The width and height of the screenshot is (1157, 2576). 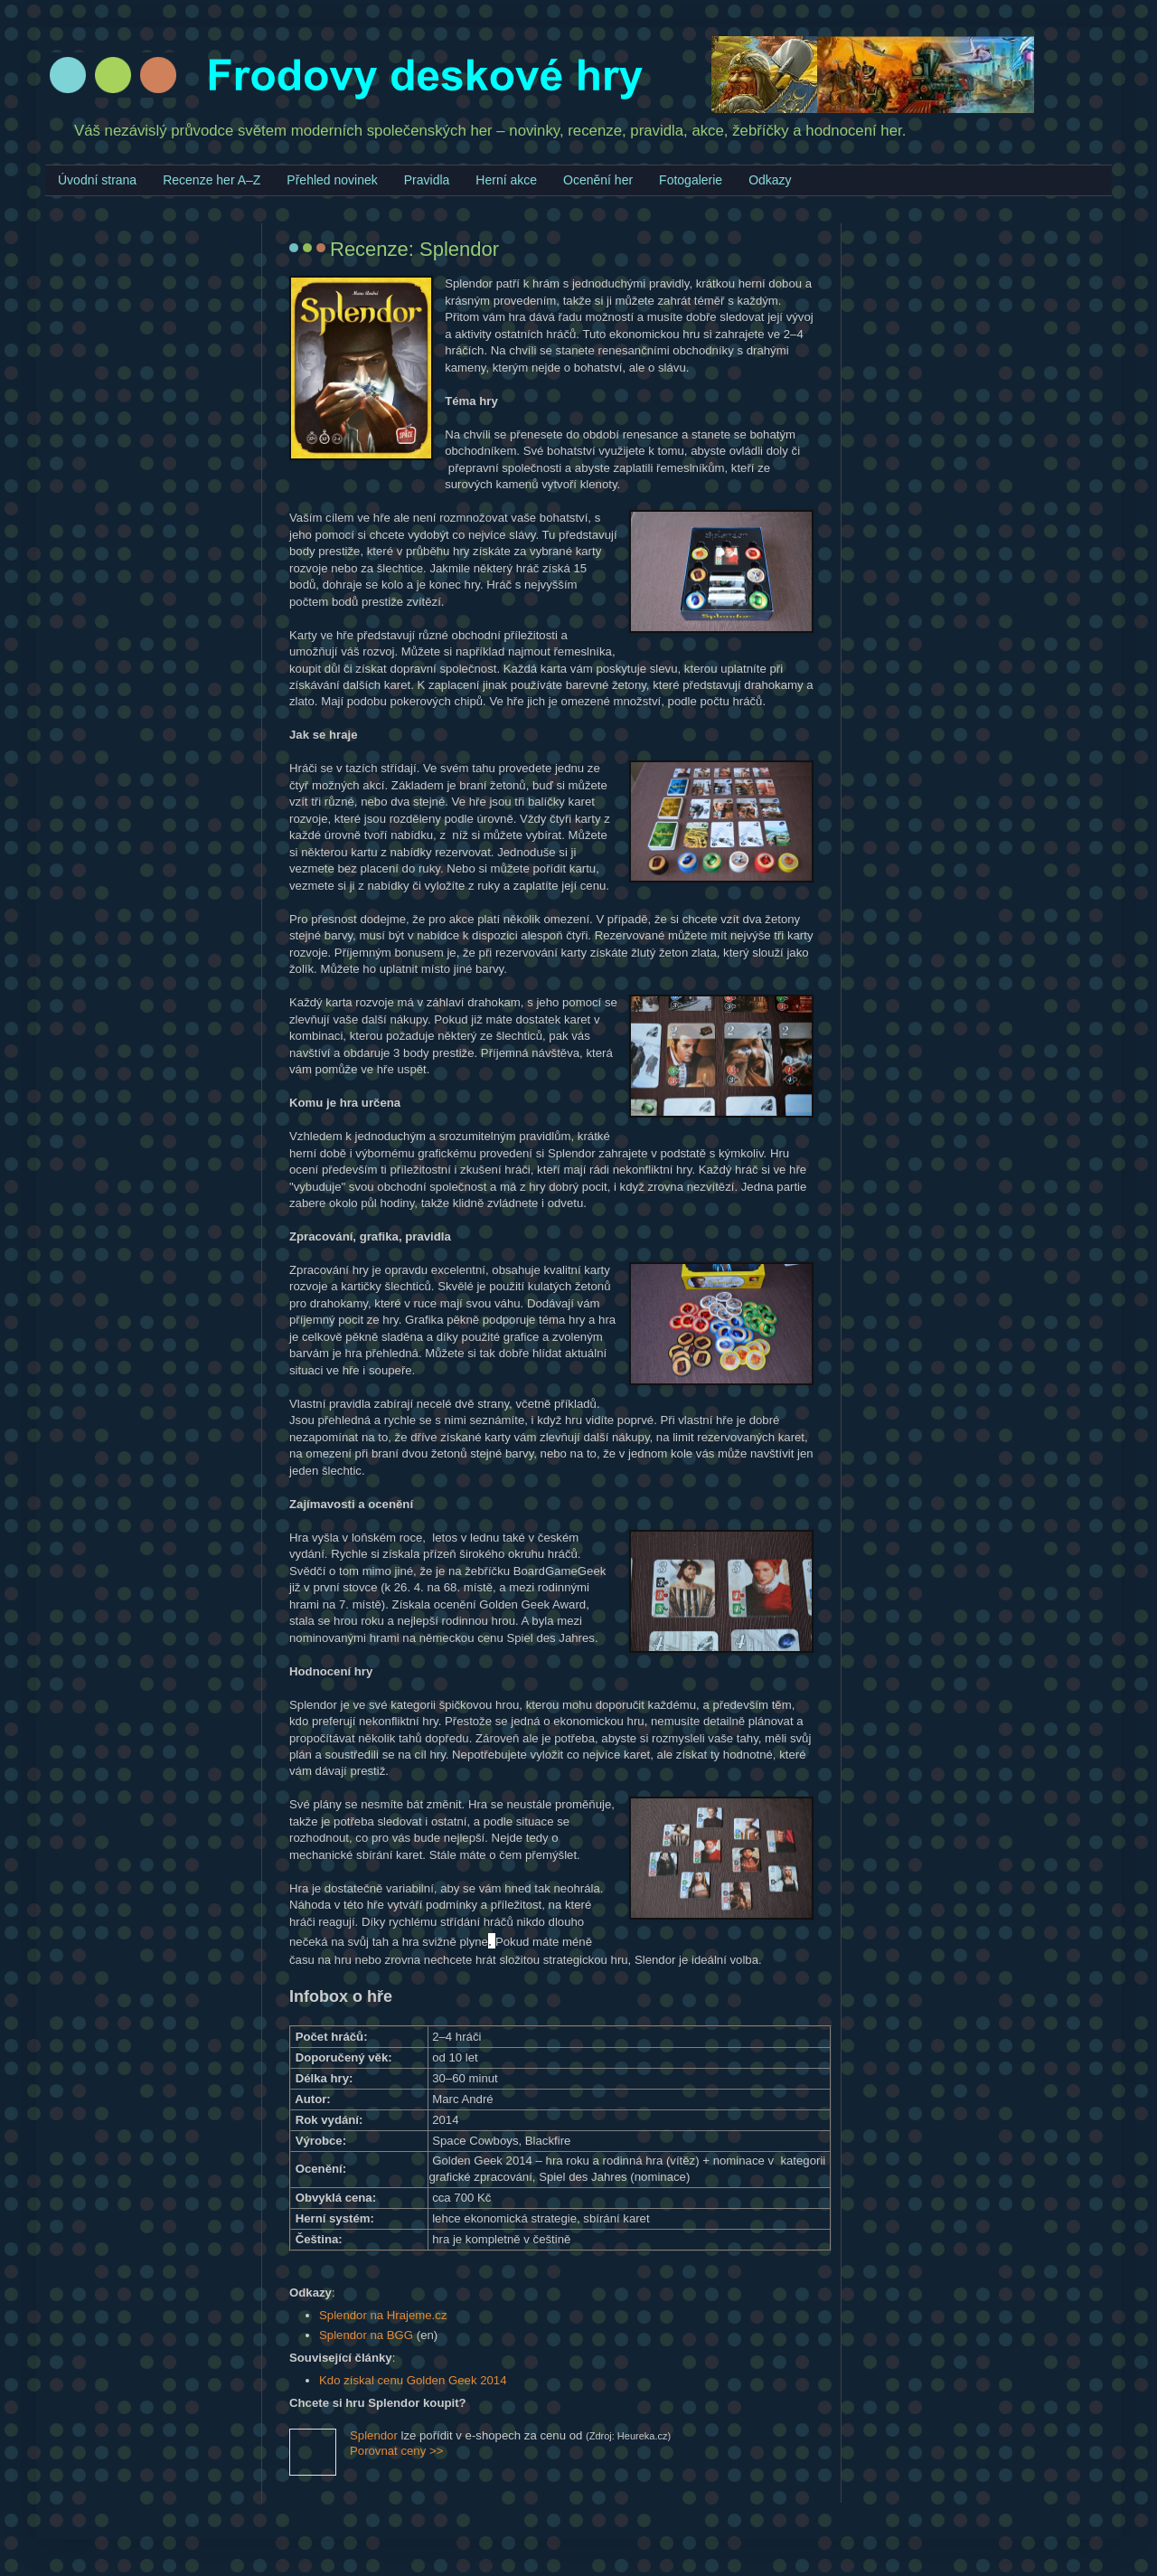 What do you see at coordinates (598, 180) in the screenshot?
I see `Ocenění her` at bounding box center [598, 180].